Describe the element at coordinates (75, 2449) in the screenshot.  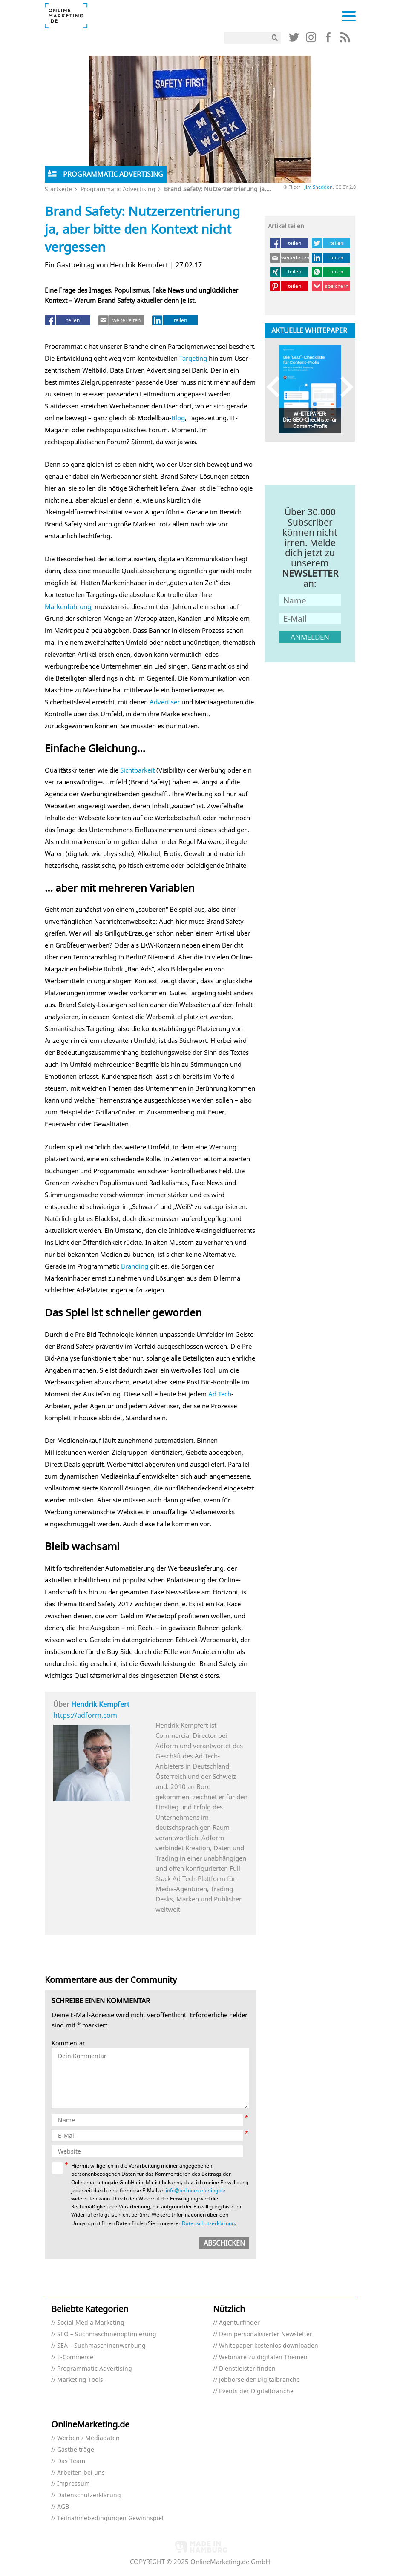
I see `Gastbeiträge` at that location.